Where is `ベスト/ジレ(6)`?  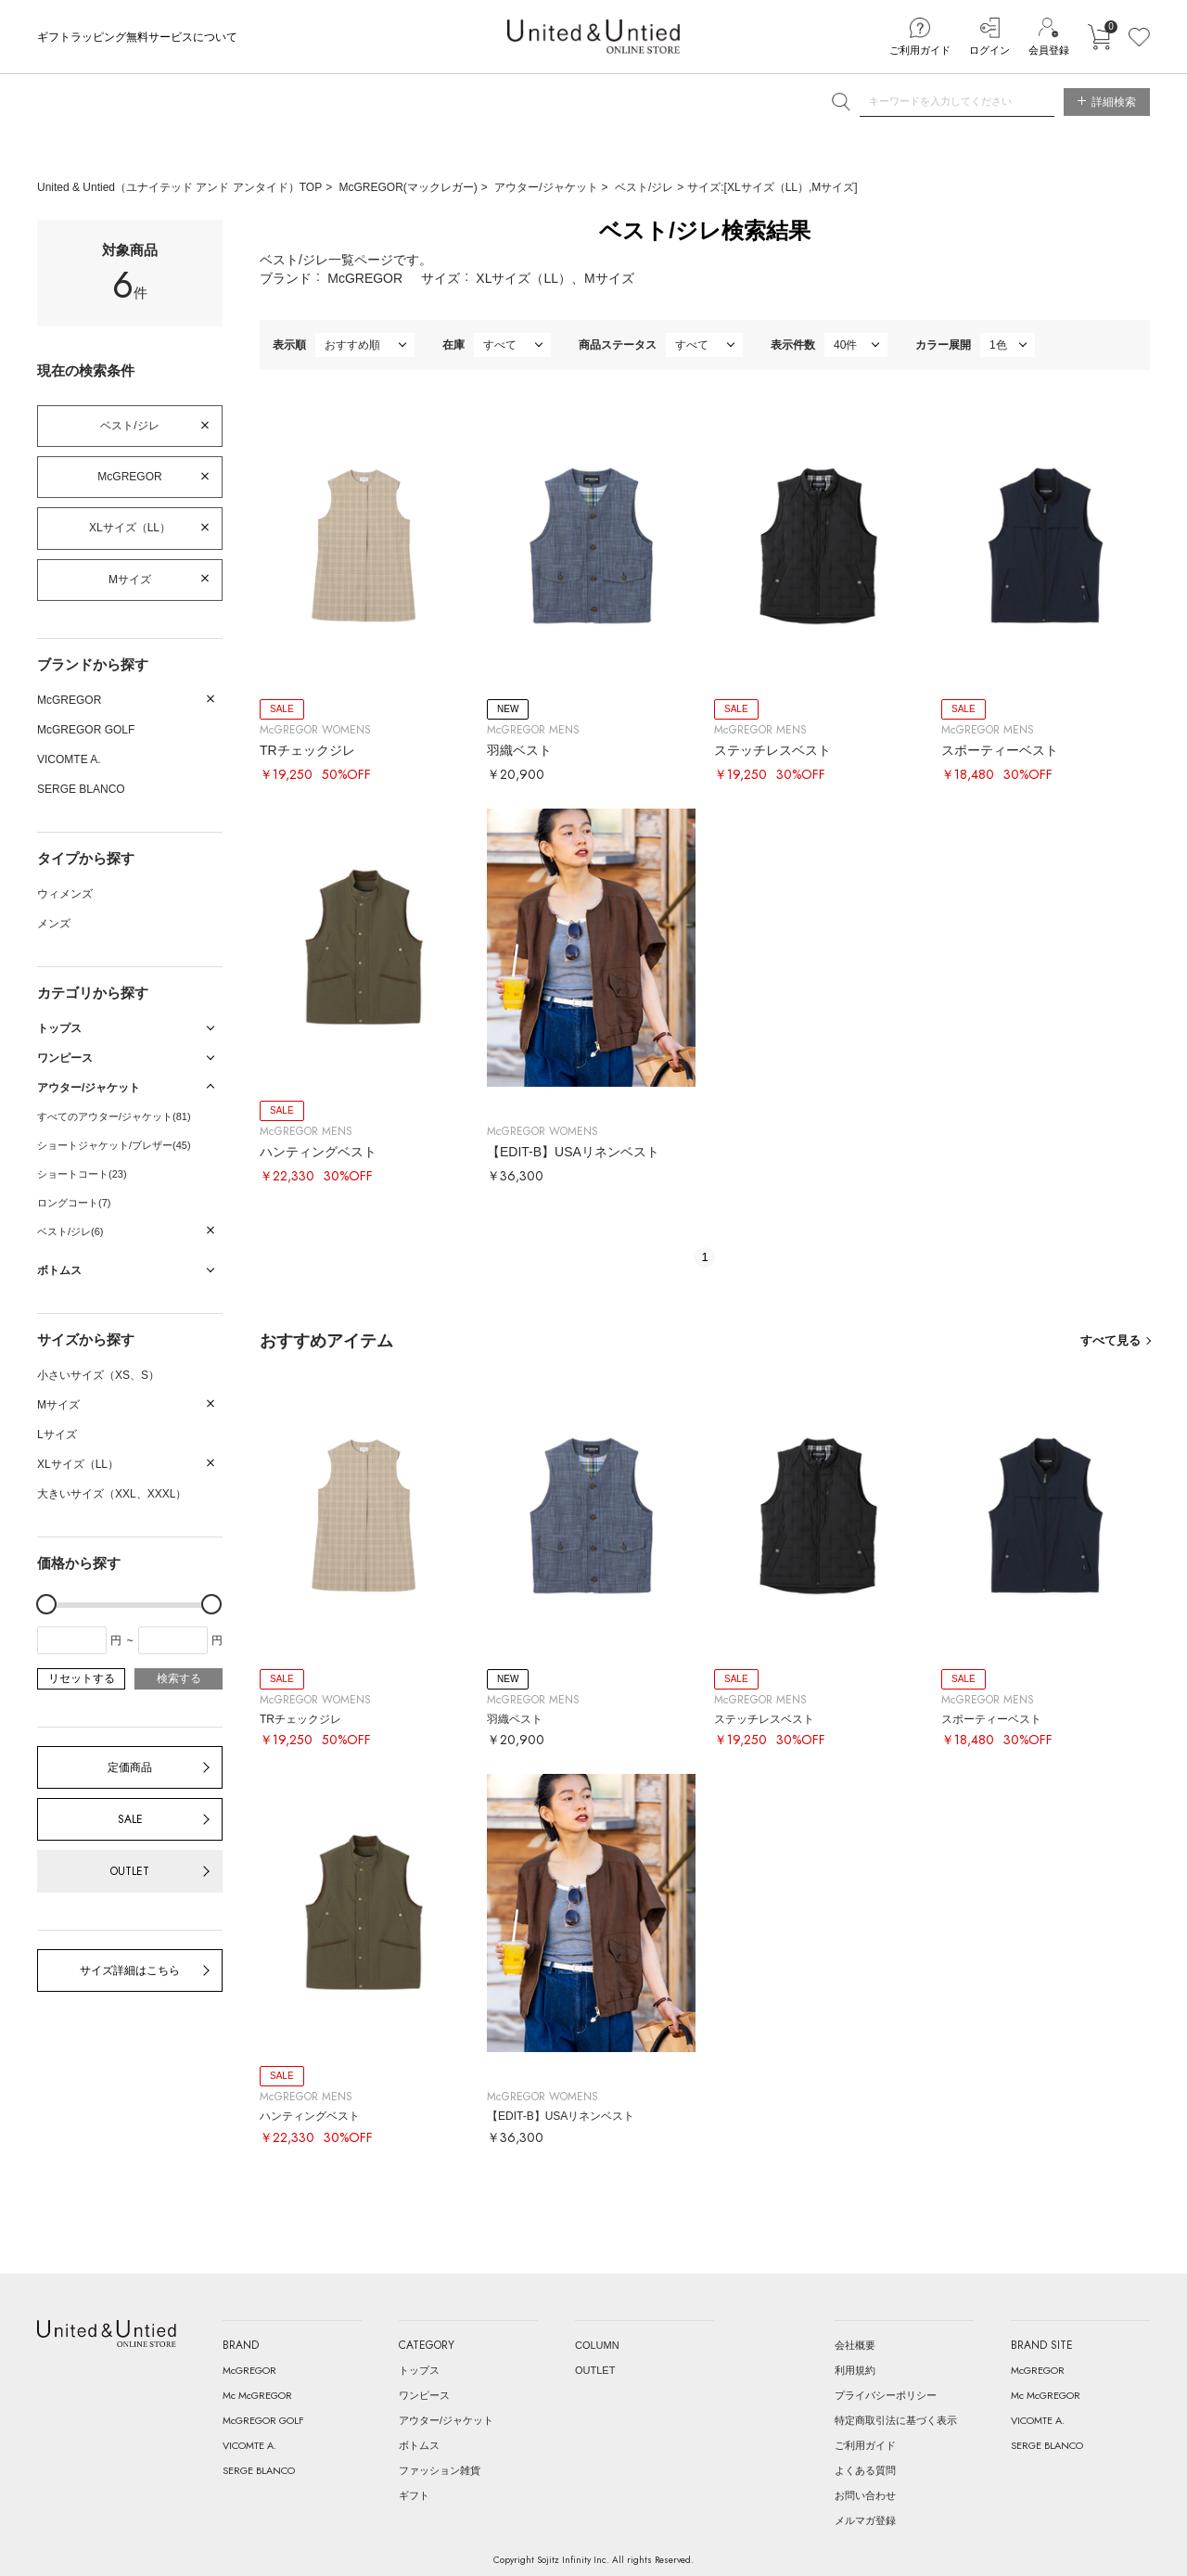
ベスト/ジレ(6) is located at coordinates (70, 1231).